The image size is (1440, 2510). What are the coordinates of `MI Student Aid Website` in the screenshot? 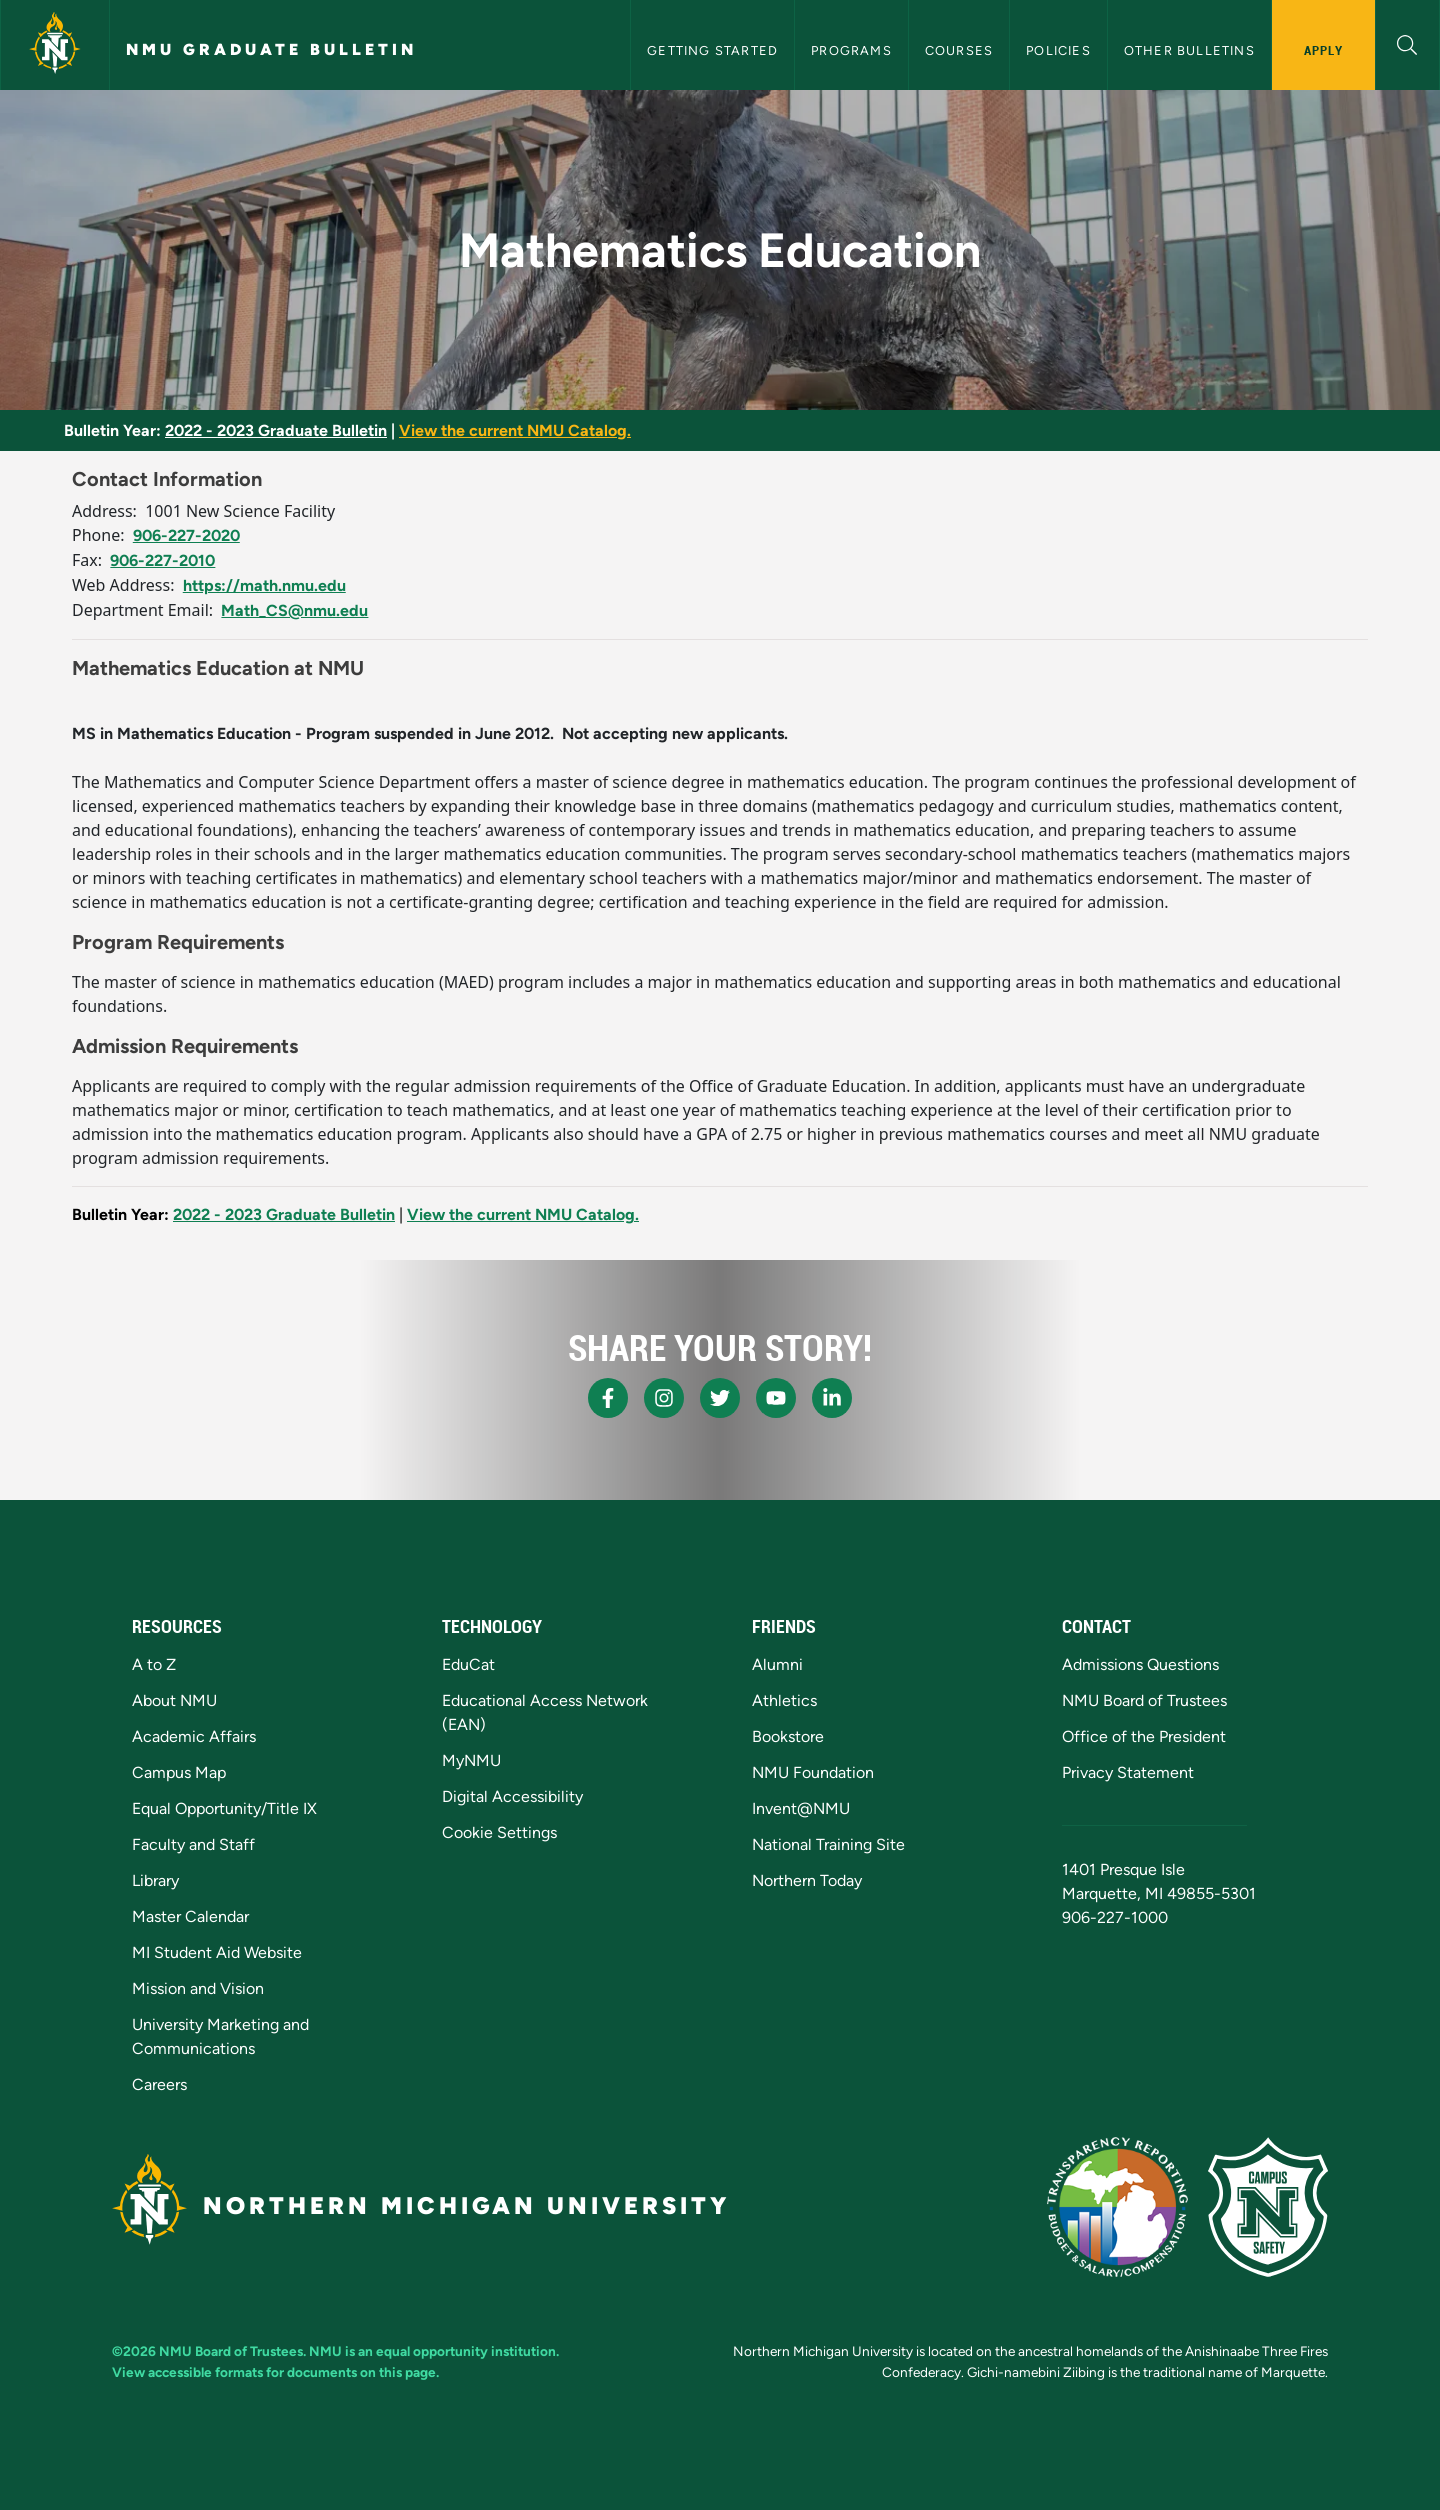 It's located at (217, 1952).